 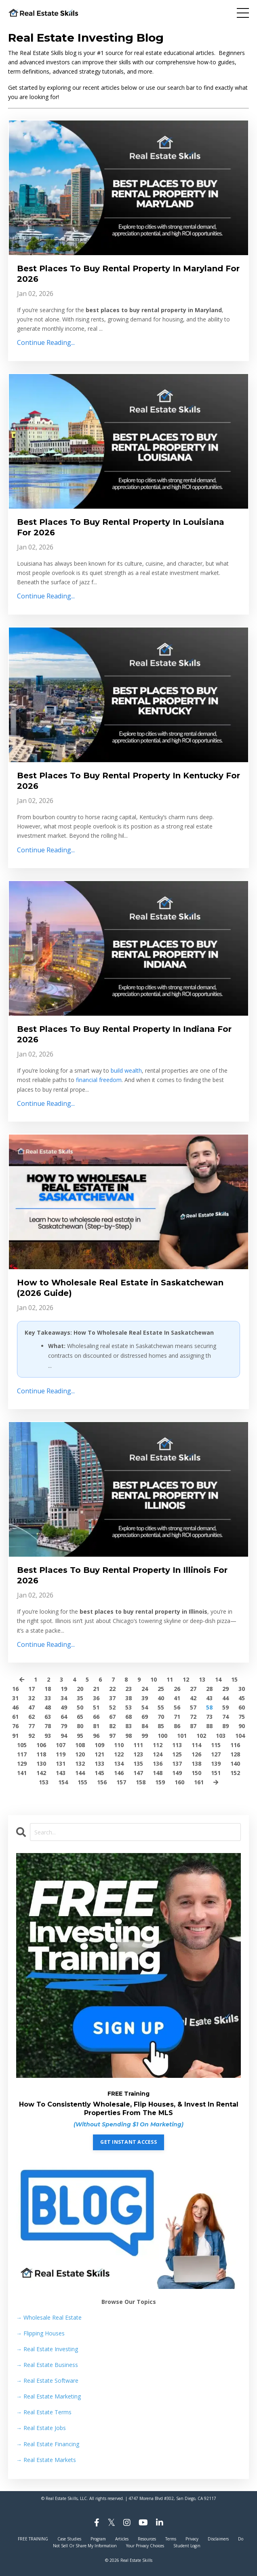 I want to click on Best Places To Buy Rental Property In Louisiana For 2026, so click(x=120, y=527).